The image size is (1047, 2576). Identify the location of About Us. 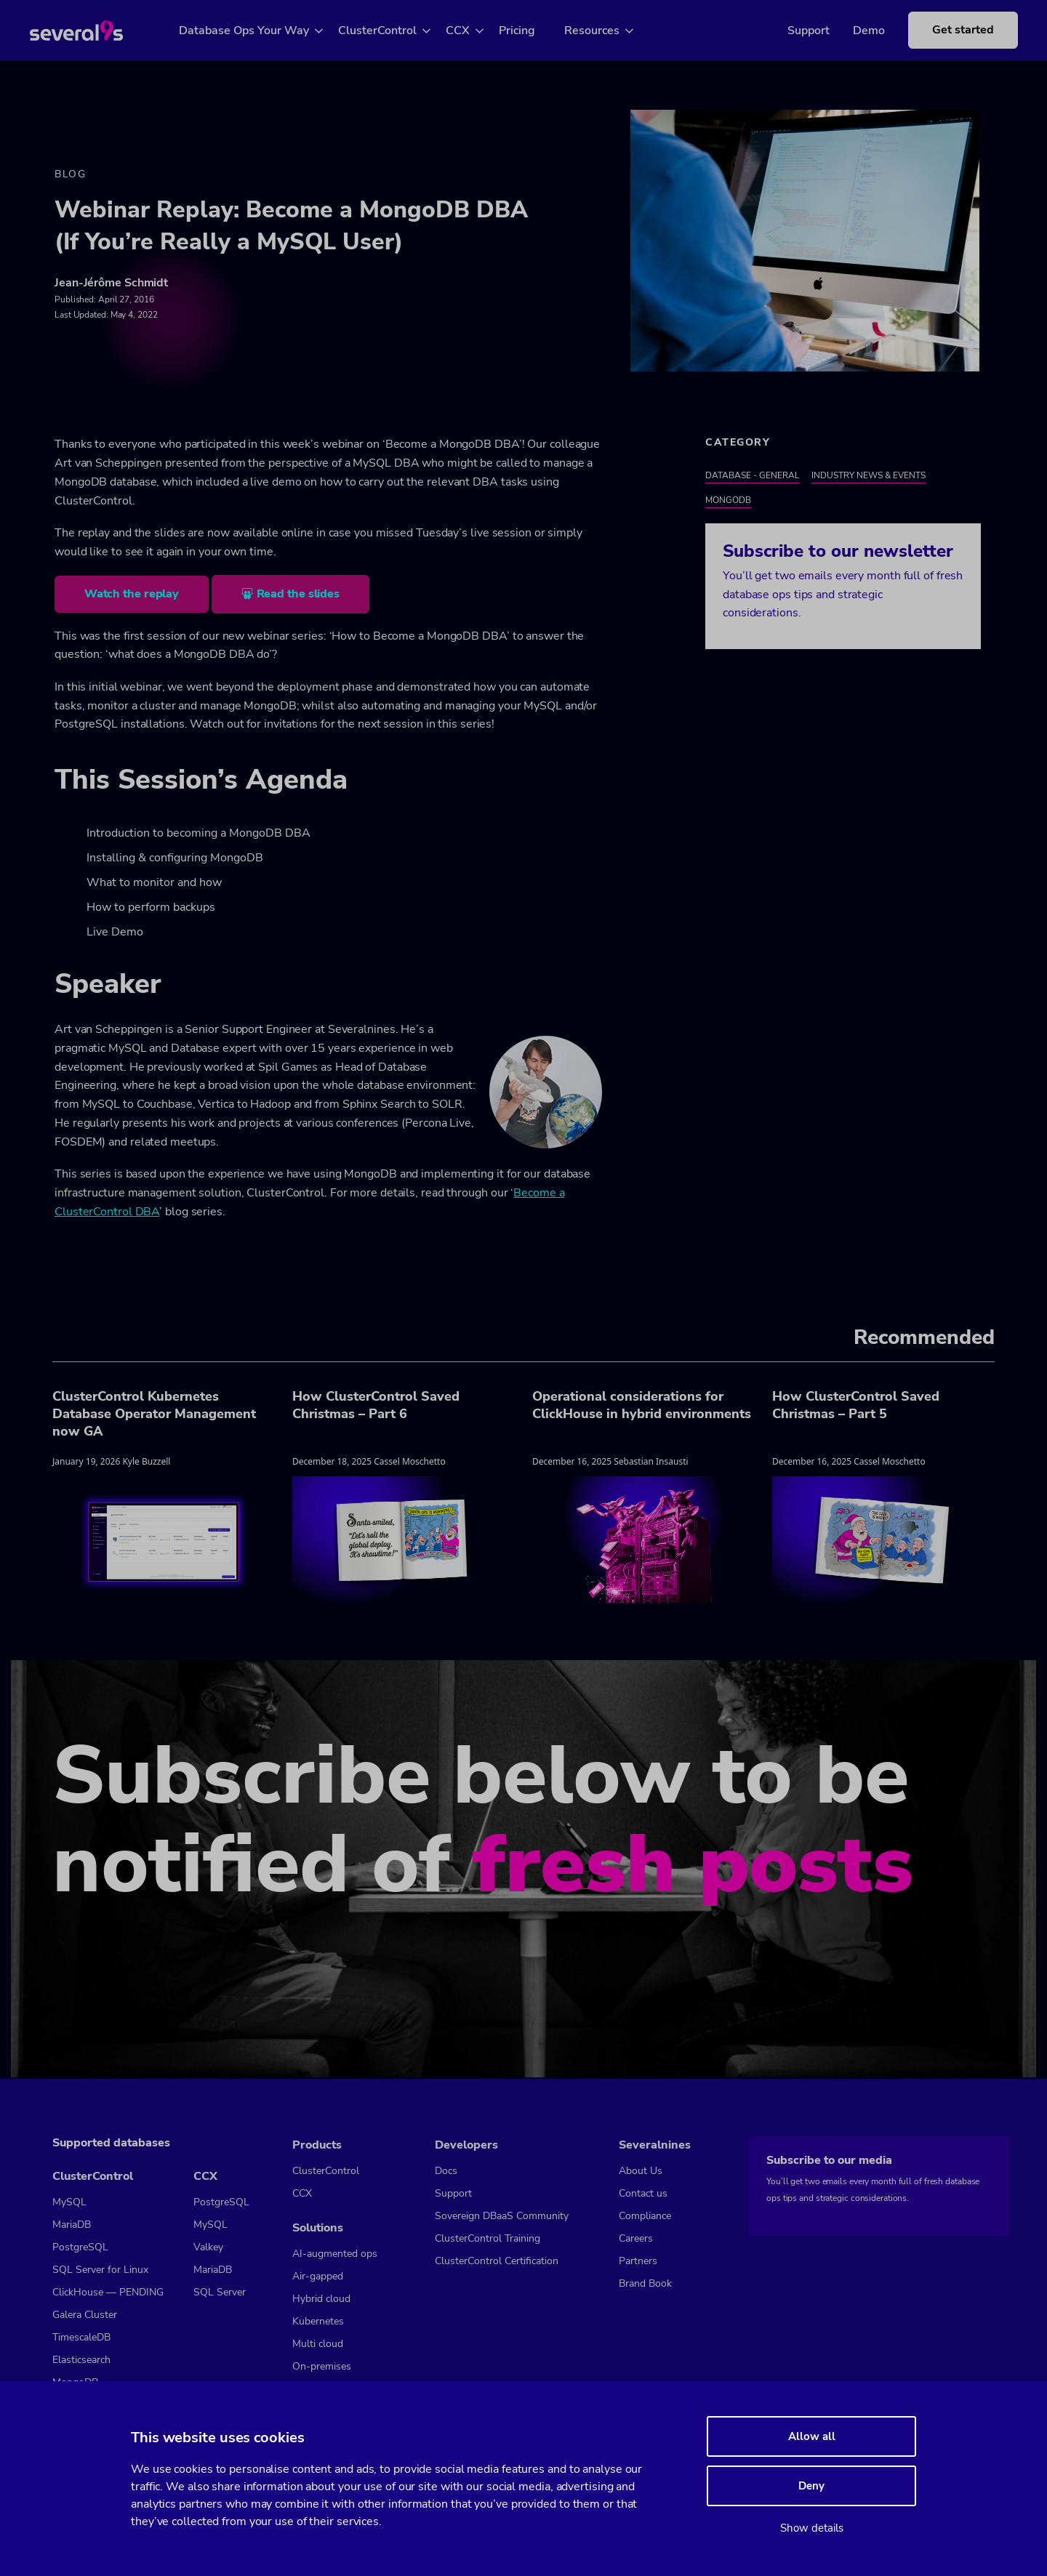
(640, 2171).